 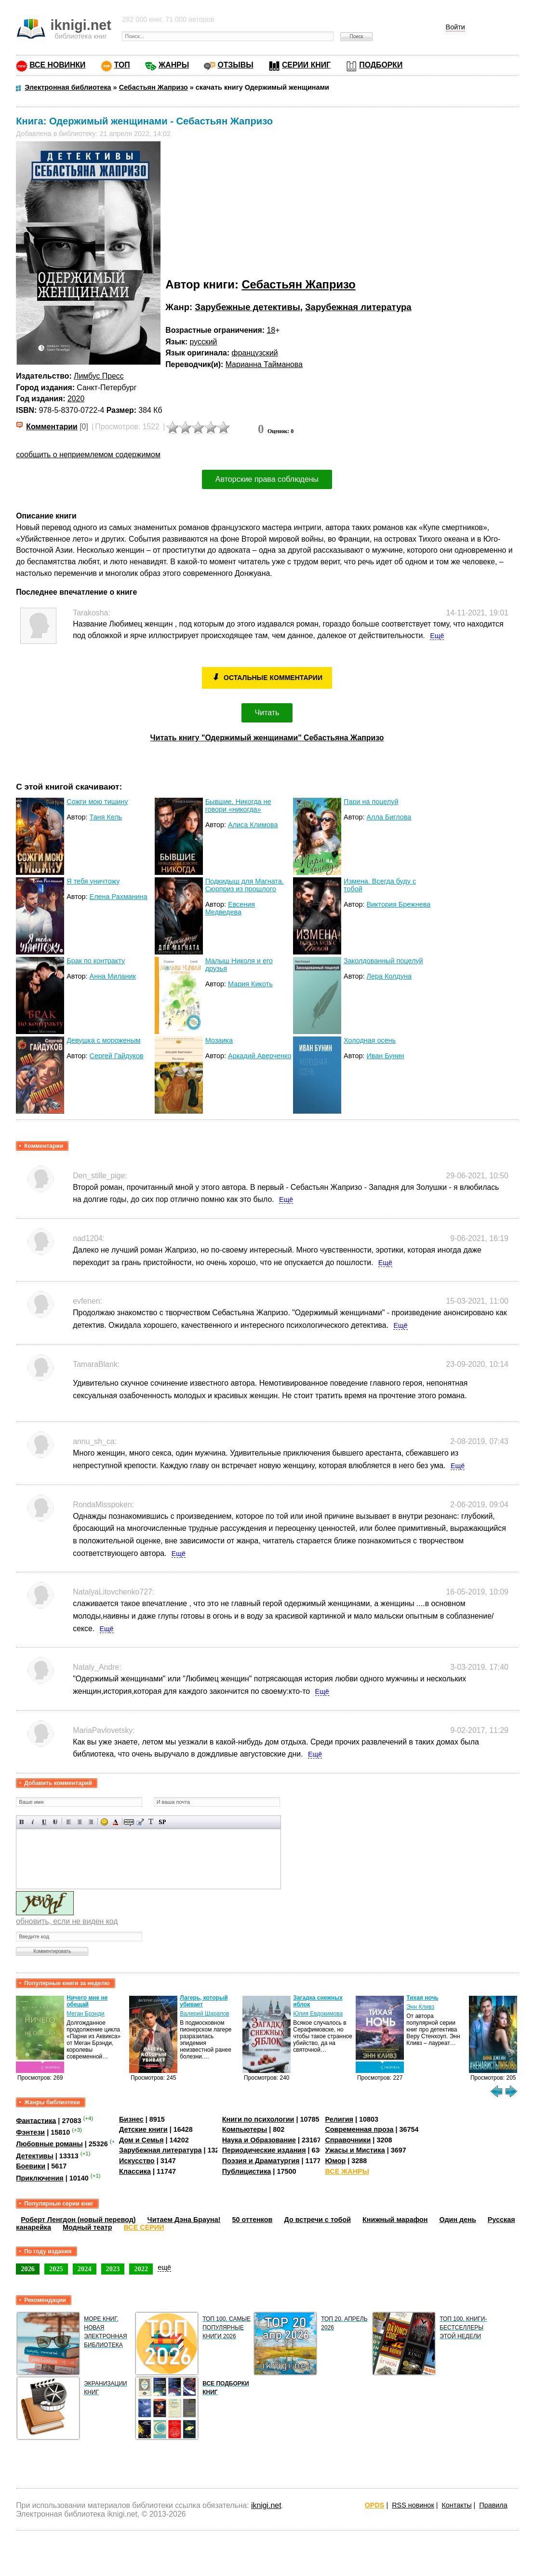 What do you see at coordinates (87, 2227) in the screenshot?
I see `Модный театр` at bounding box center [87, 2227].